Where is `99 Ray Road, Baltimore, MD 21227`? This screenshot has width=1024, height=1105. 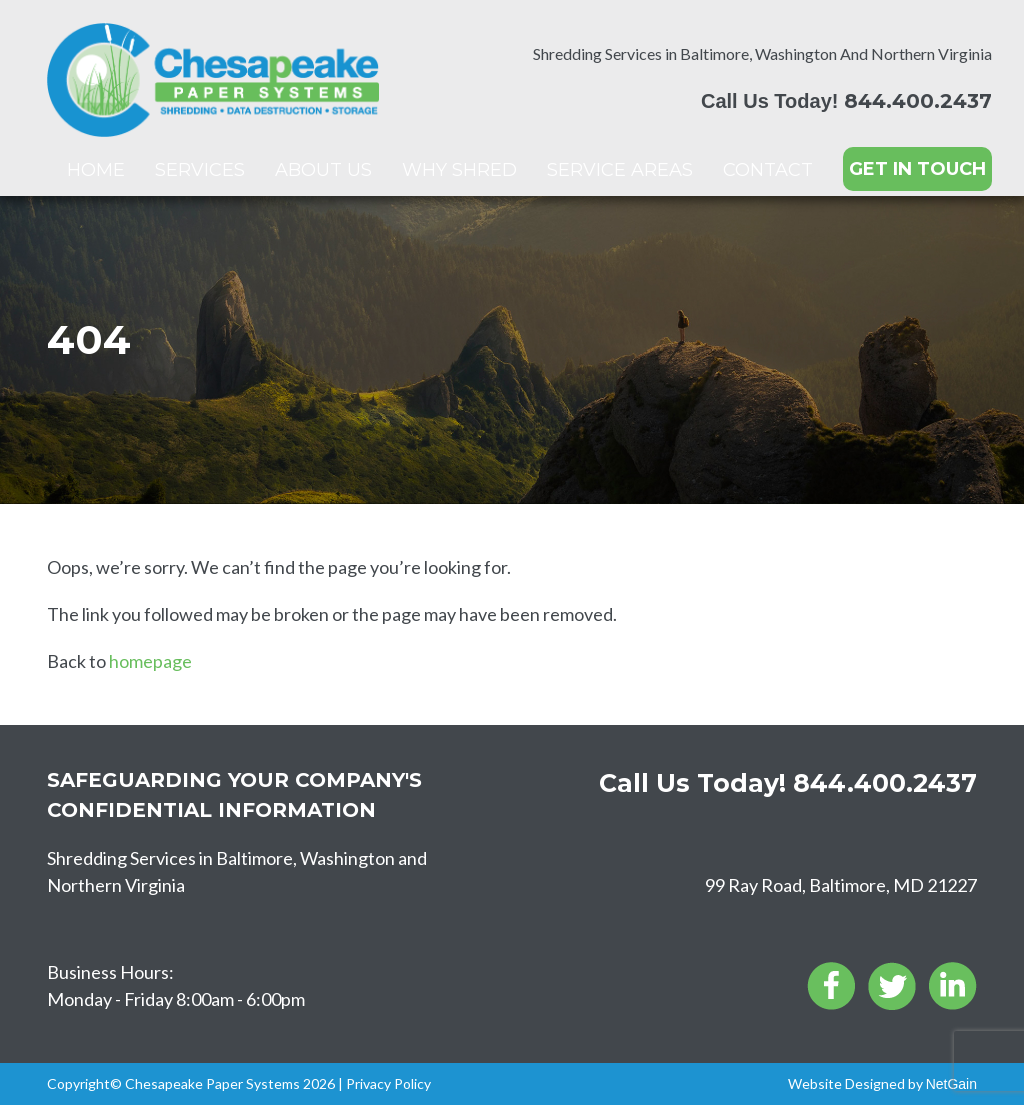 99 Ray Road, Baltimore, MD 21227 is located at coordinates (841, 885).